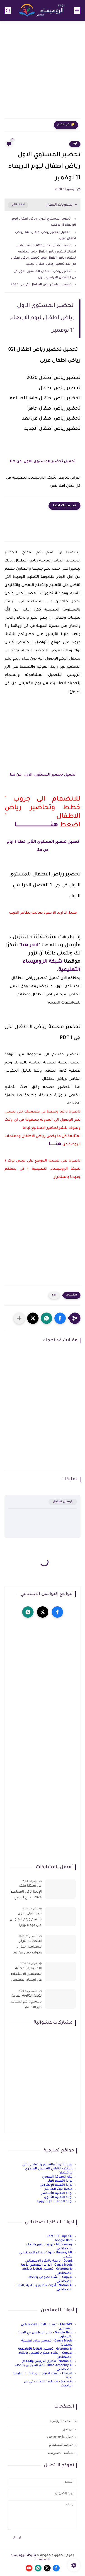  I want to click on الصفحة الرئيسية, so click(61, 2421).